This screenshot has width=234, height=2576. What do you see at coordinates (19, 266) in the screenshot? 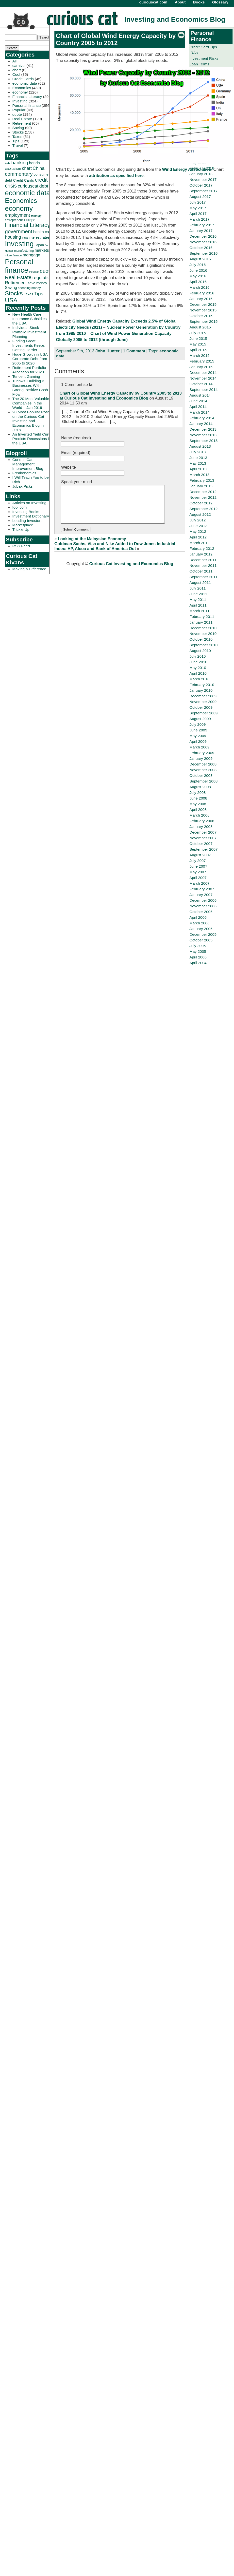
I see `Personal finance [Personal finance (245 items)]` at bounding box center [19, 266].